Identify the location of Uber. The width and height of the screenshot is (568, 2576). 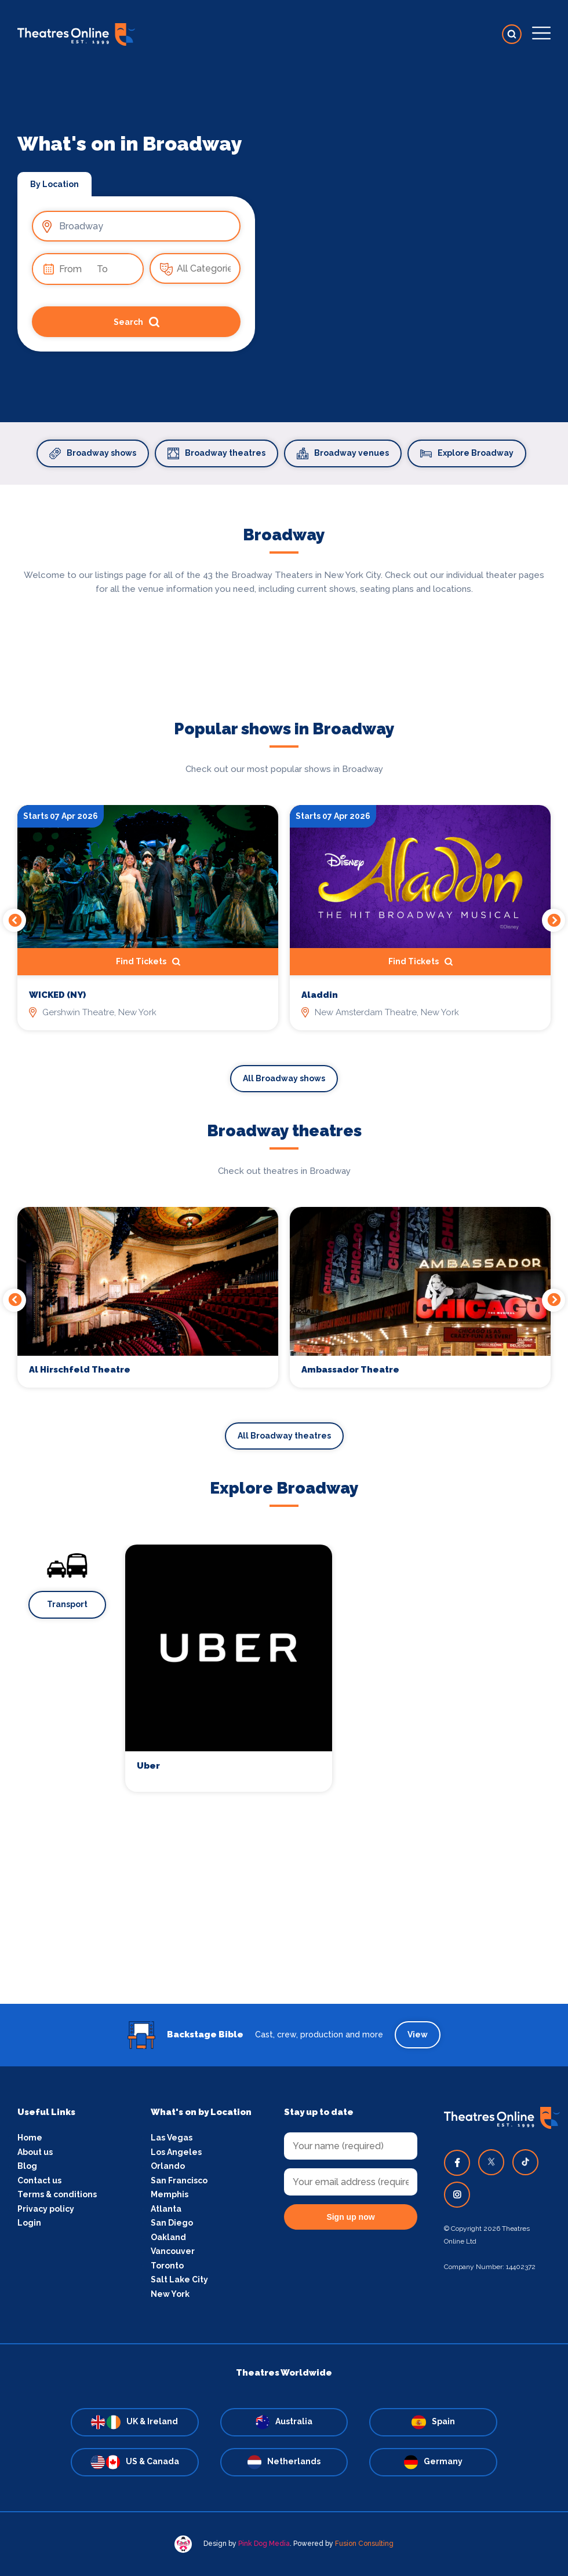
(148, 1766).